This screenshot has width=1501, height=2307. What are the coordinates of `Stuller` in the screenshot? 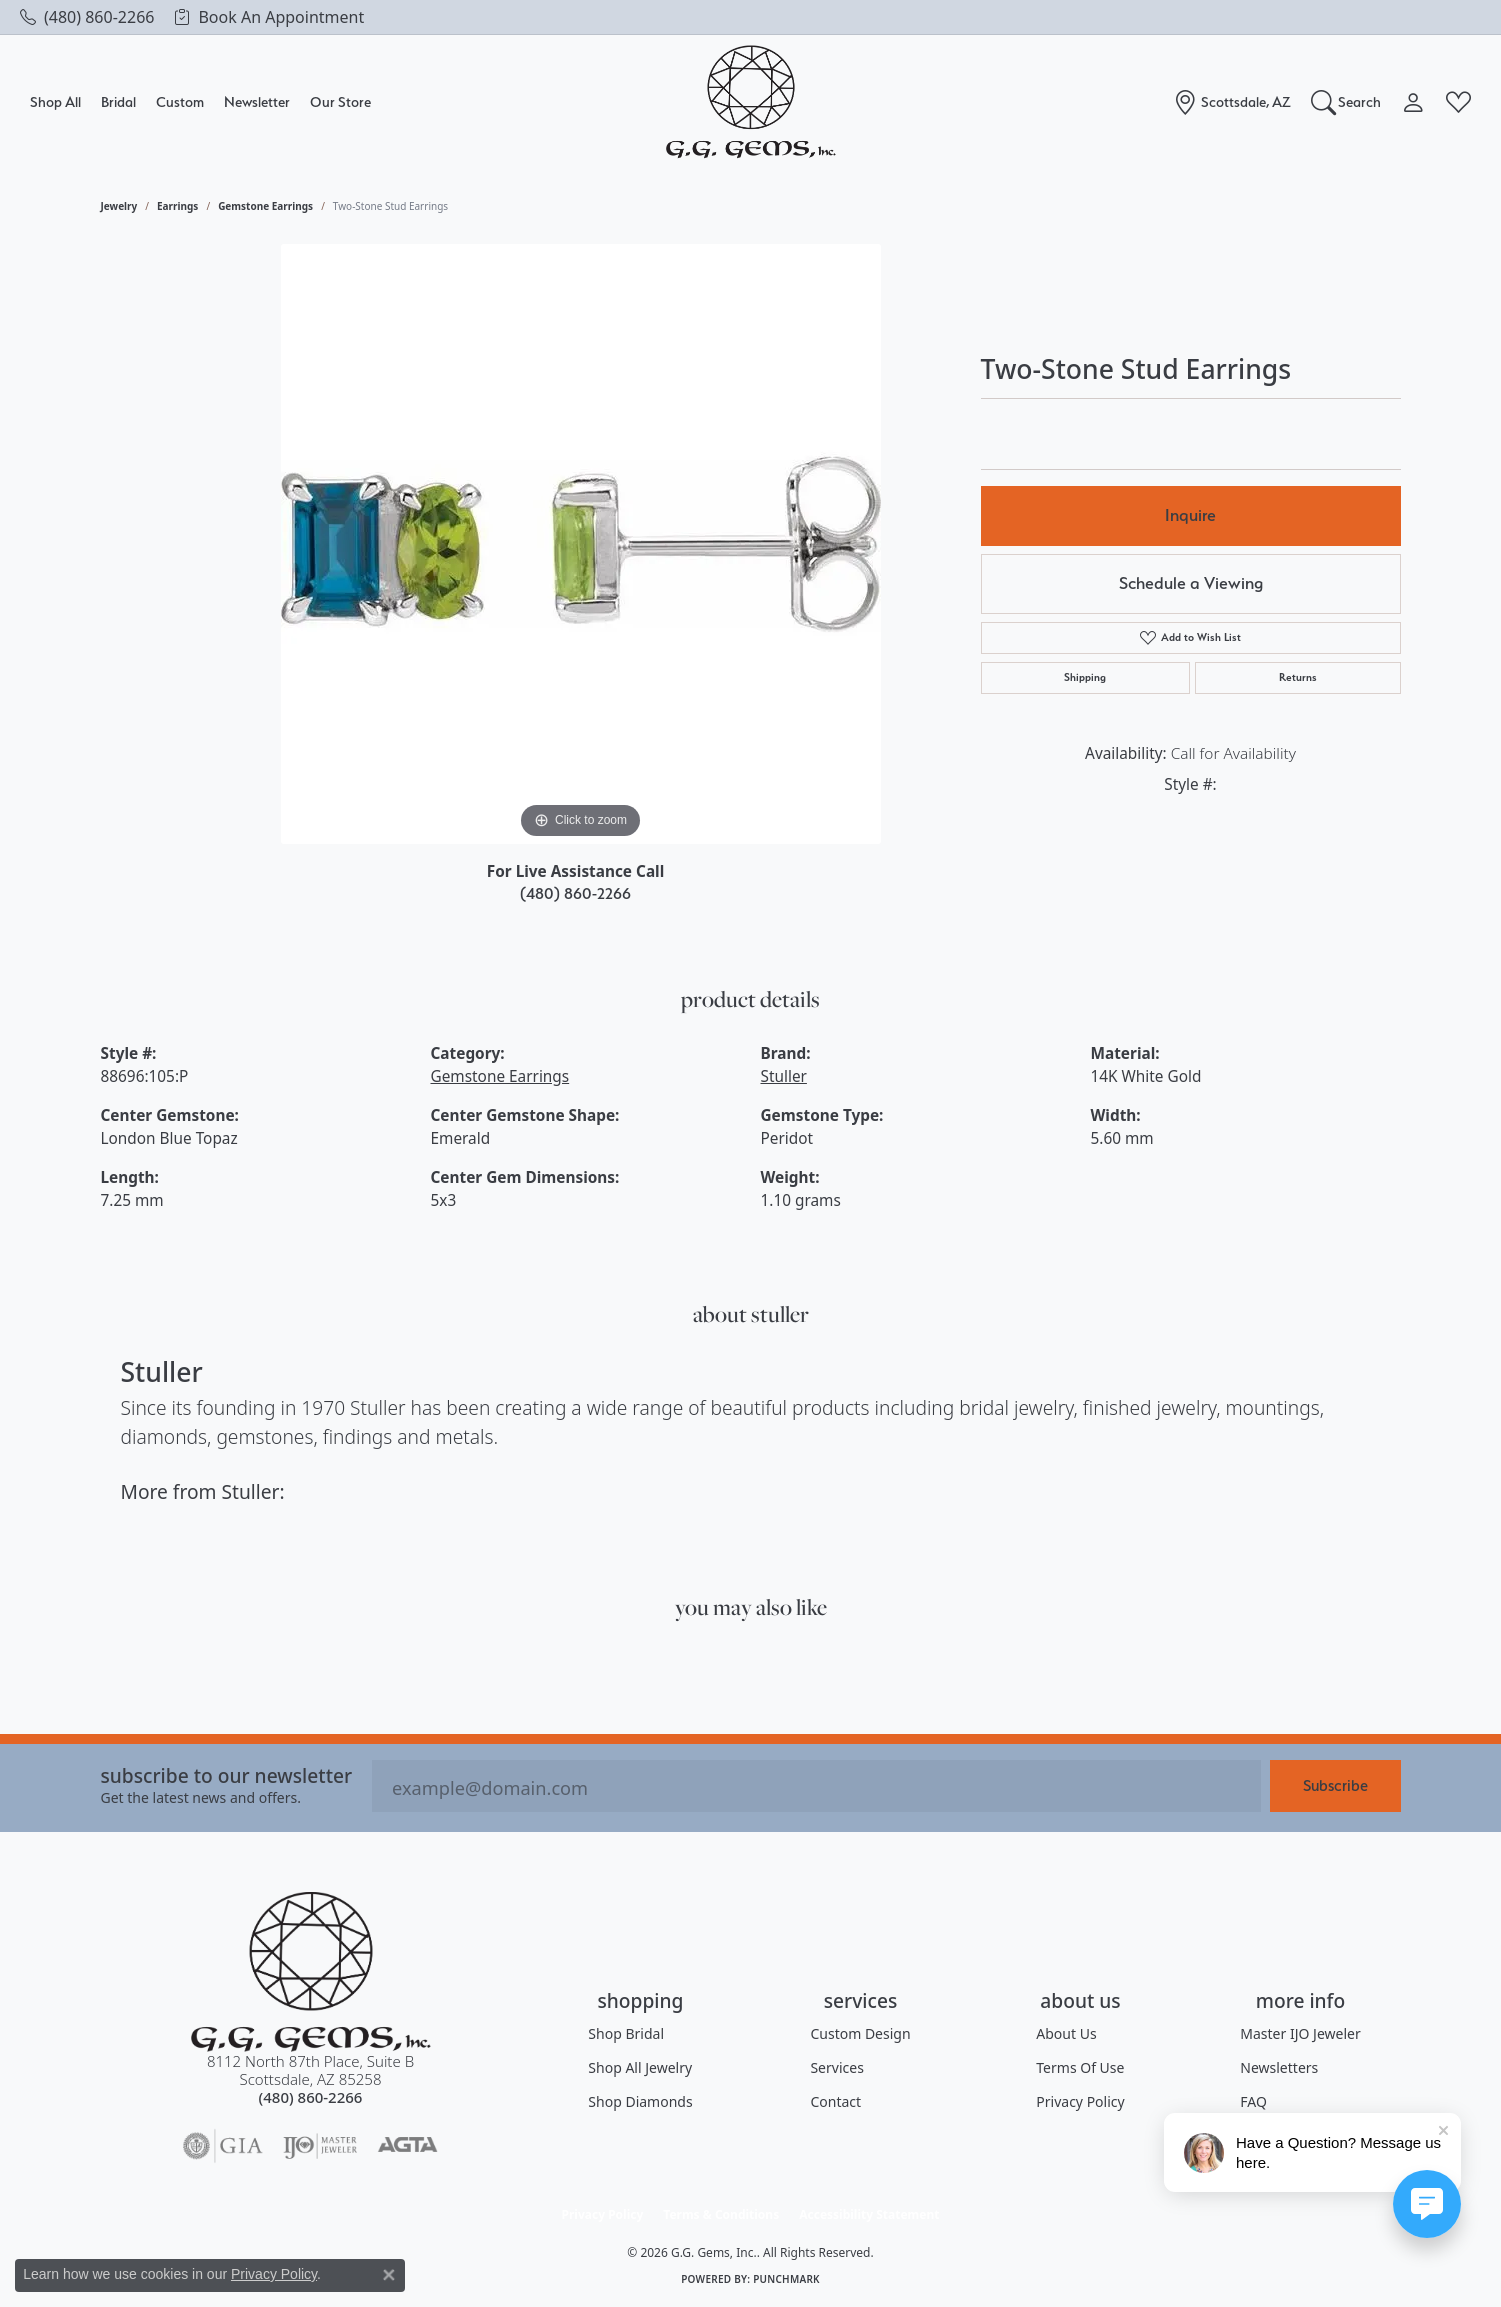 It's located at (784, 1076).